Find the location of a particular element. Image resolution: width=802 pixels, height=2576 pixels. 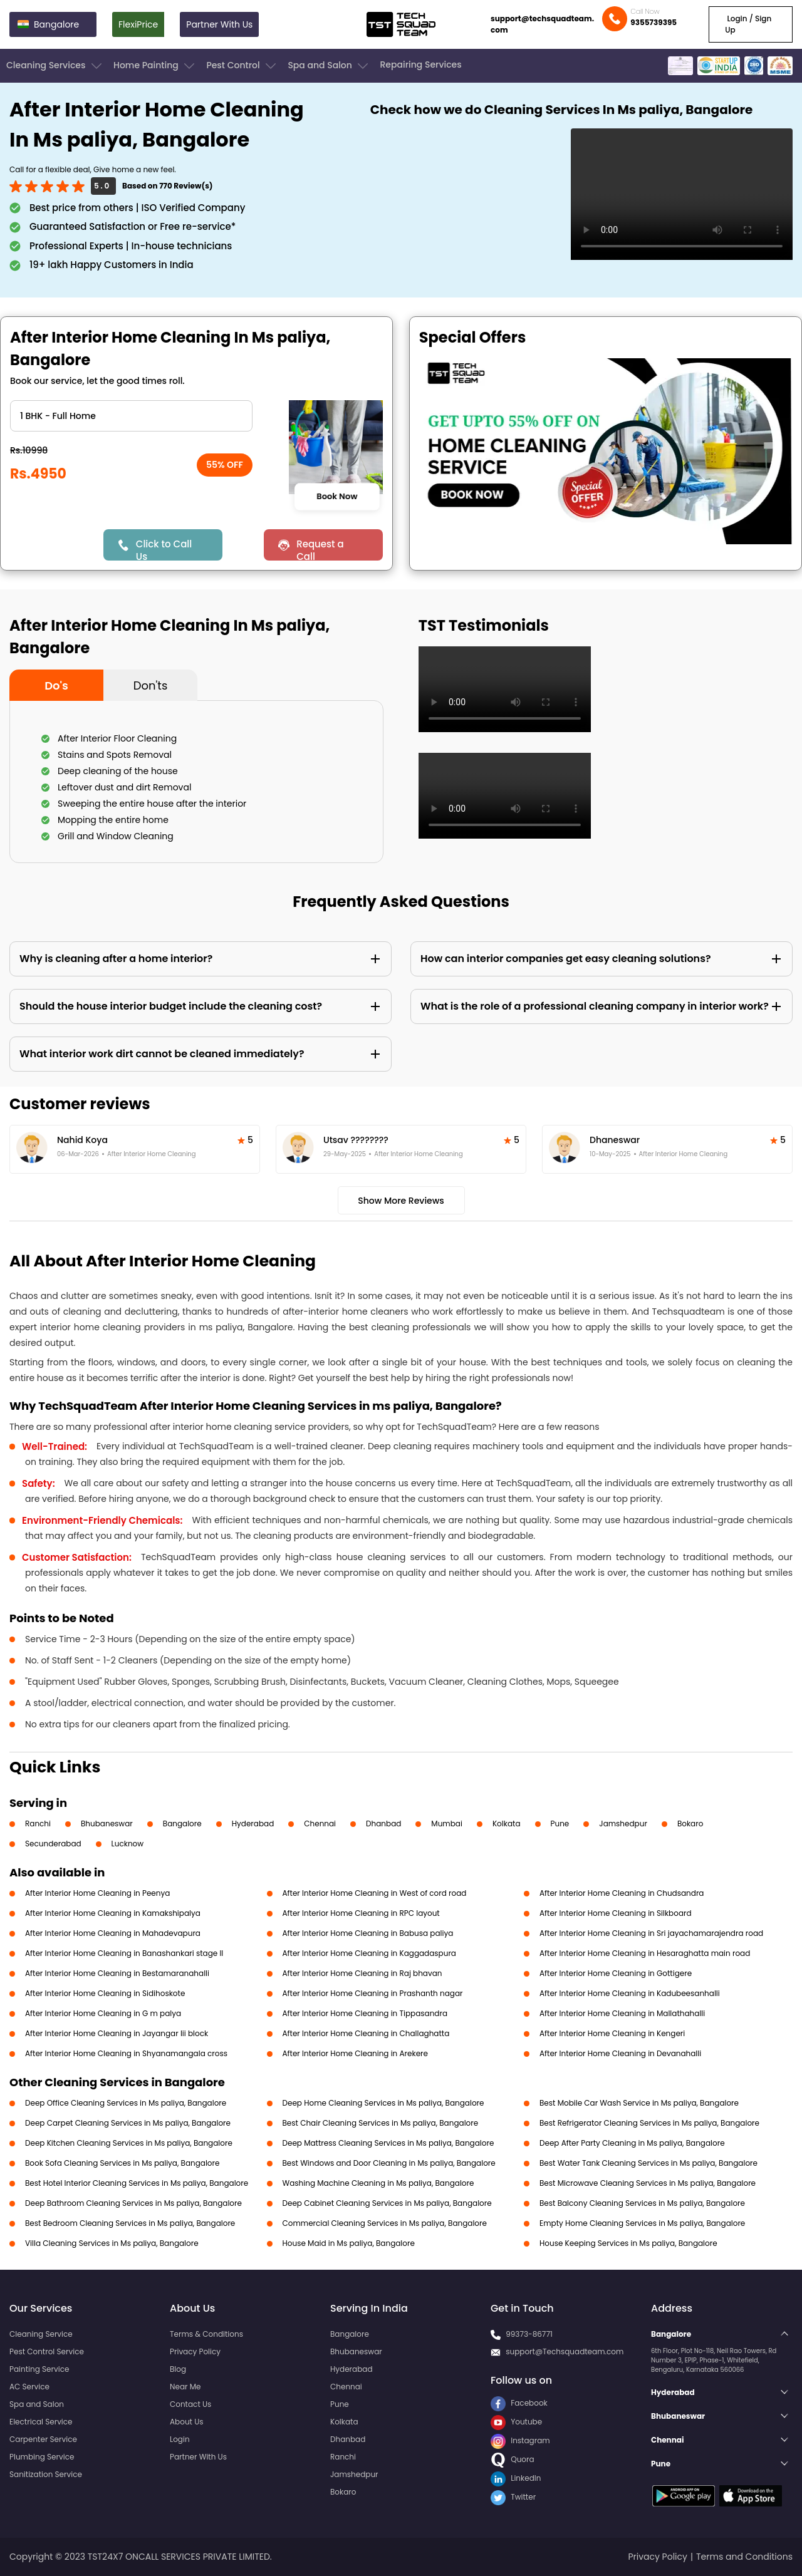

Pest Control is located at coordinates (242, 65).